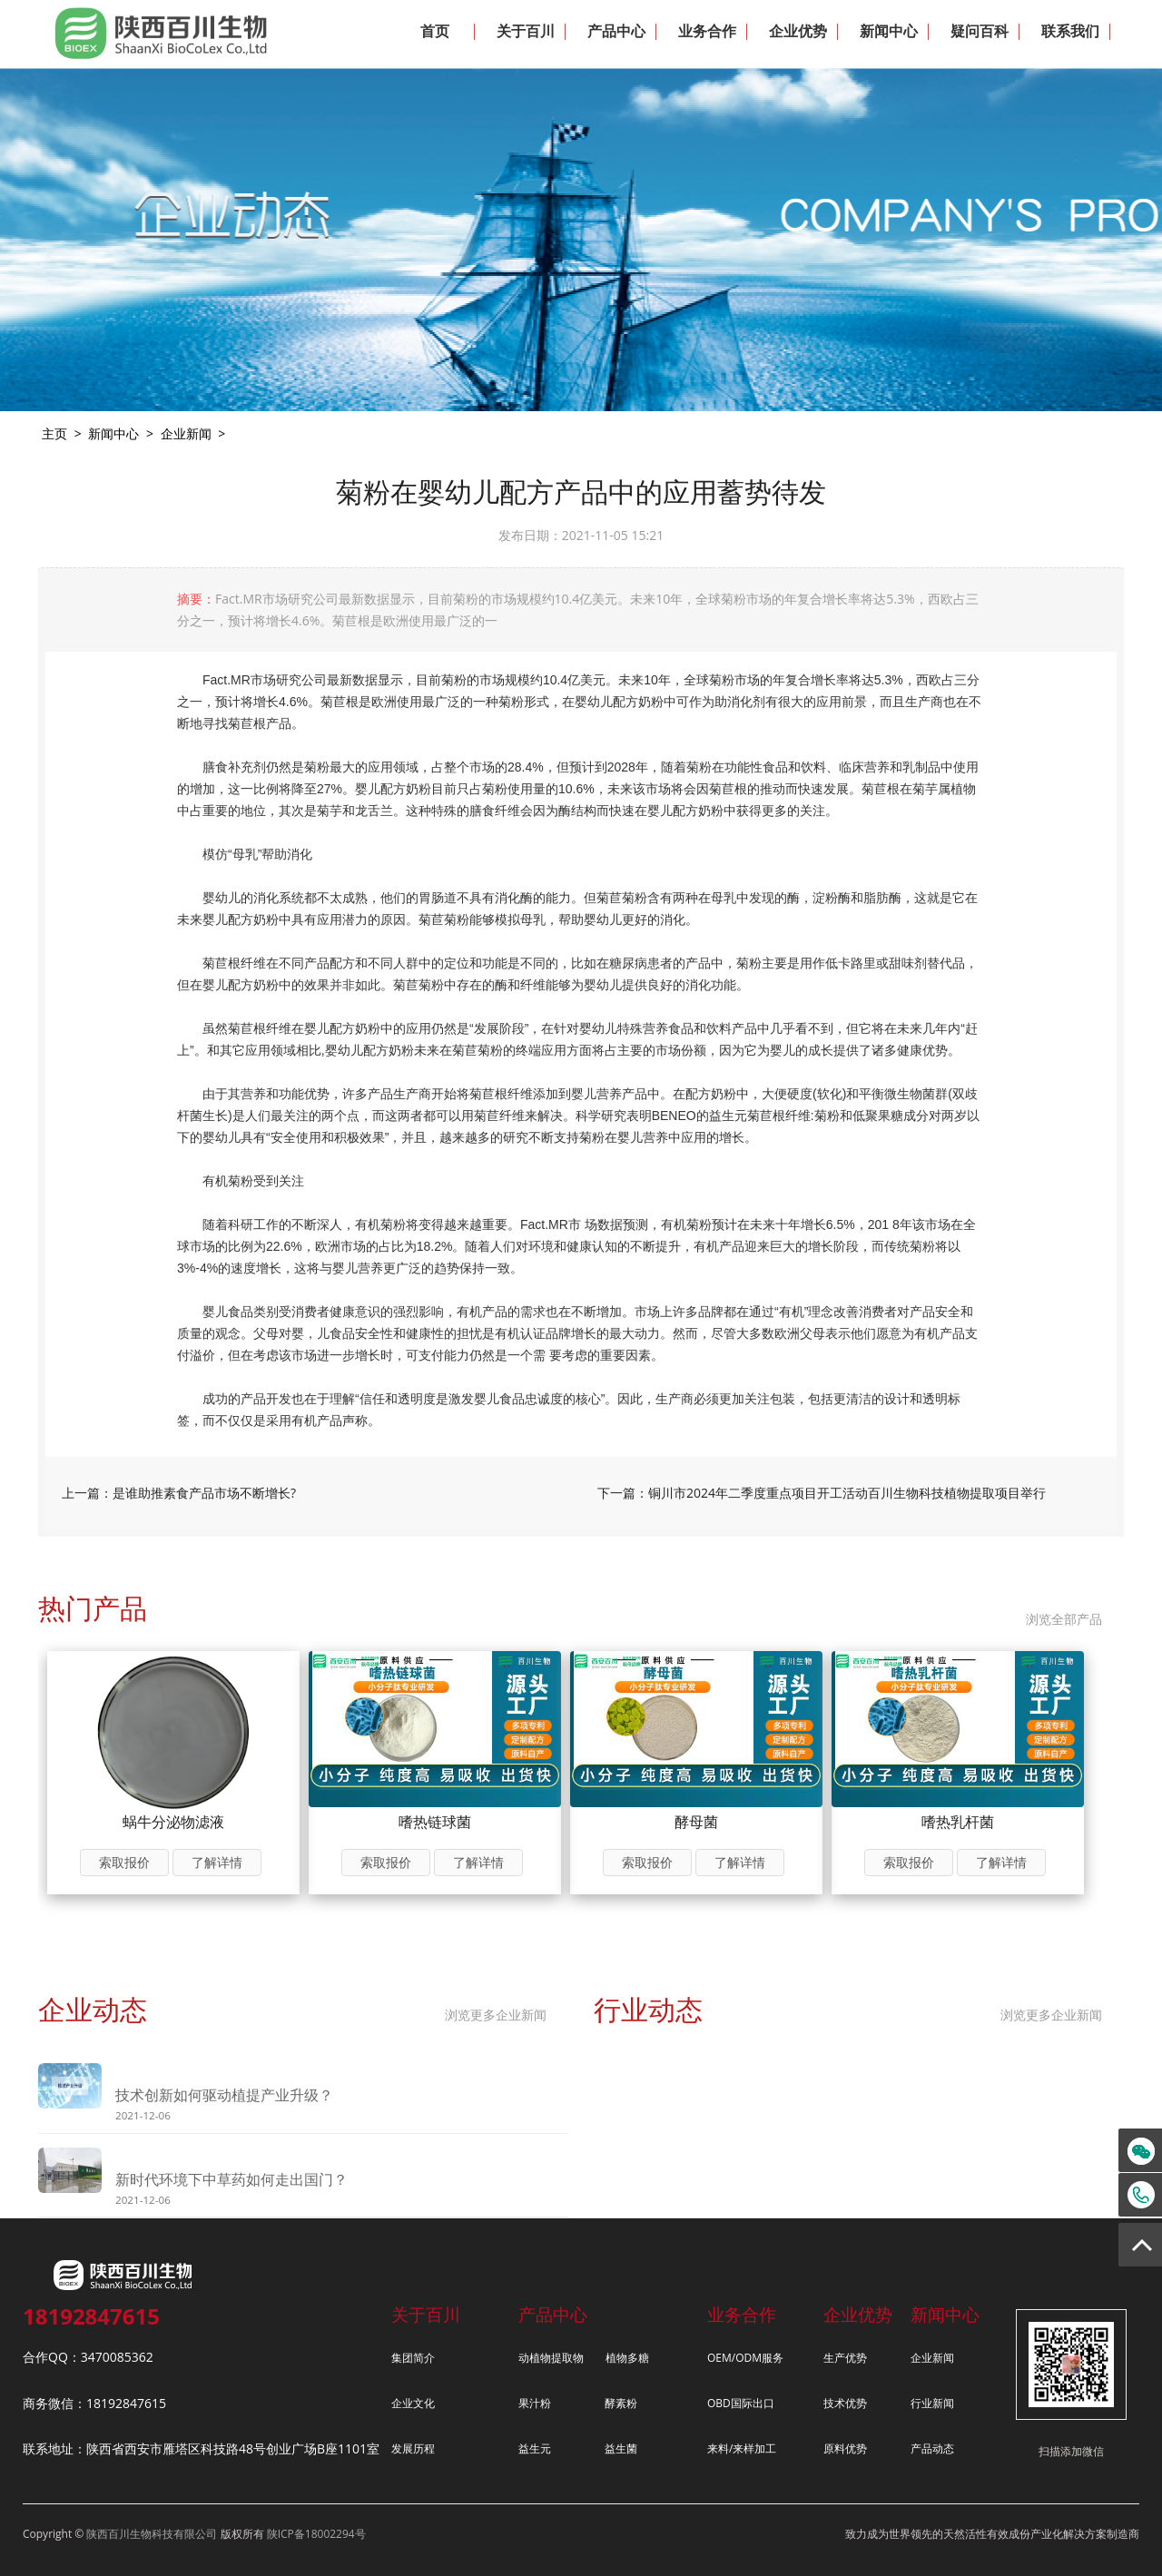  I want to click on 原料优势, so click(845, 2448).